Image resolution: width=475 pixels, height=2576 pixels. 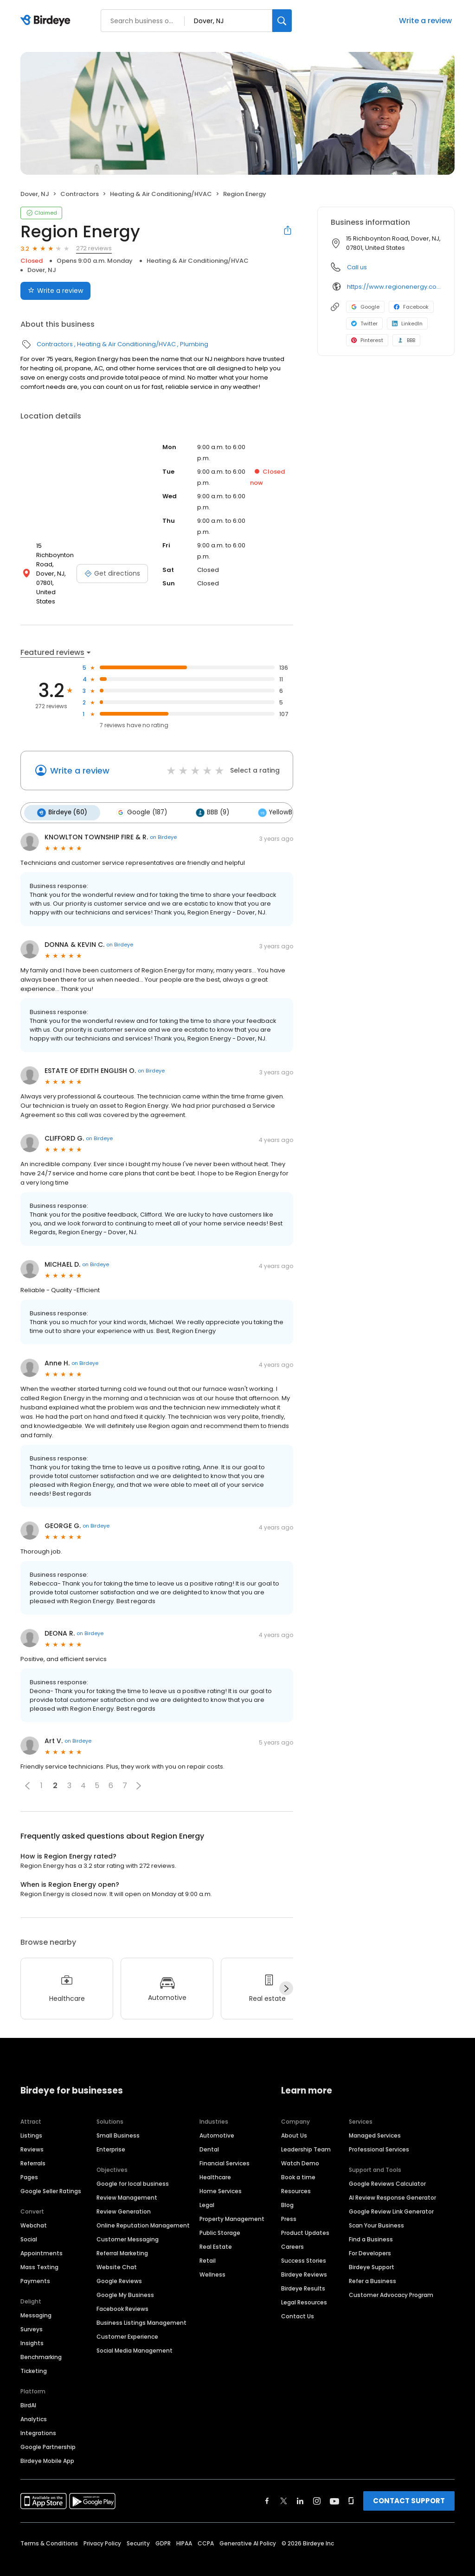 What do you see at coordinates (304, 2286) in the screenshot?
I see `Legal Resources` at bounding box center [304, 2286].